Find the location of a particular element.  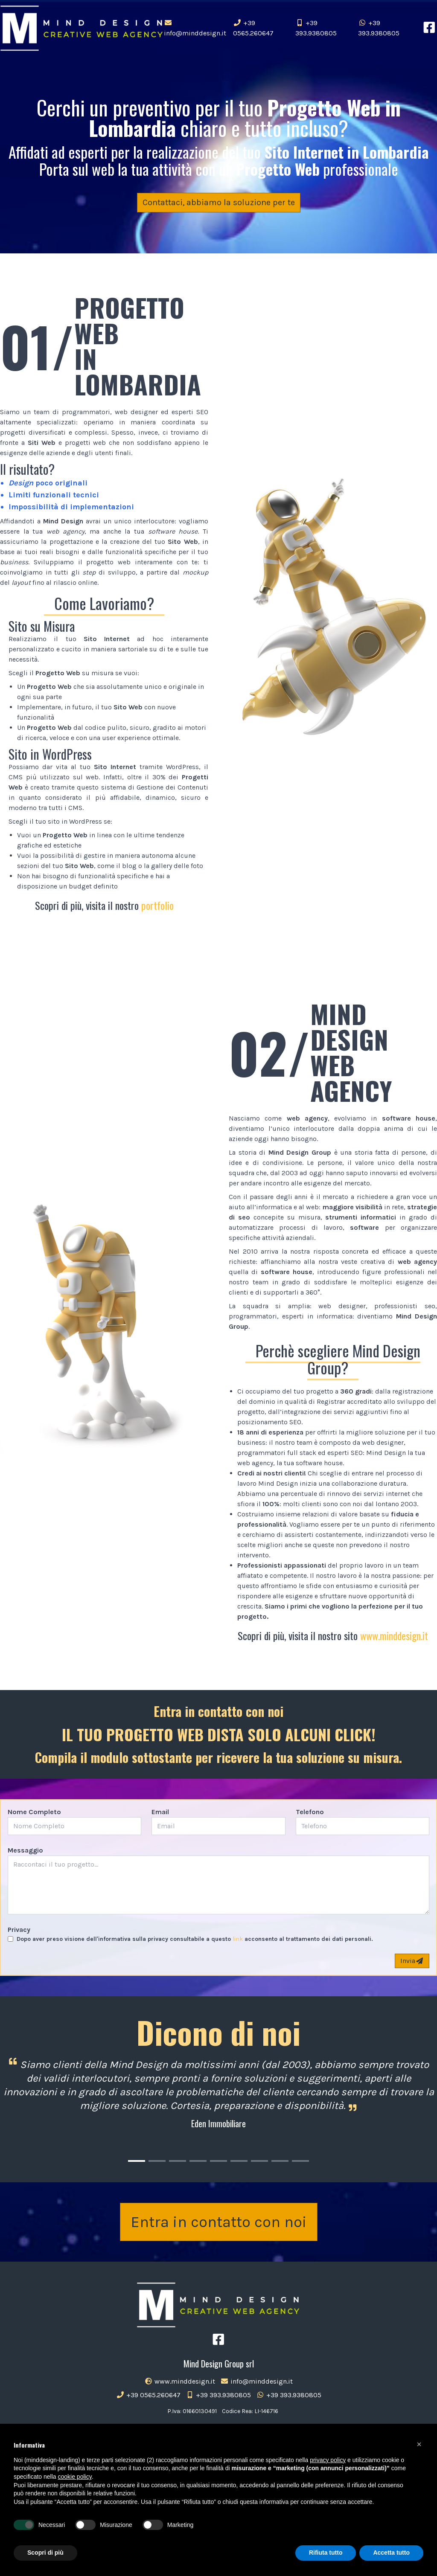

Scopri di più [button] is located at coordinates (45, 2552).